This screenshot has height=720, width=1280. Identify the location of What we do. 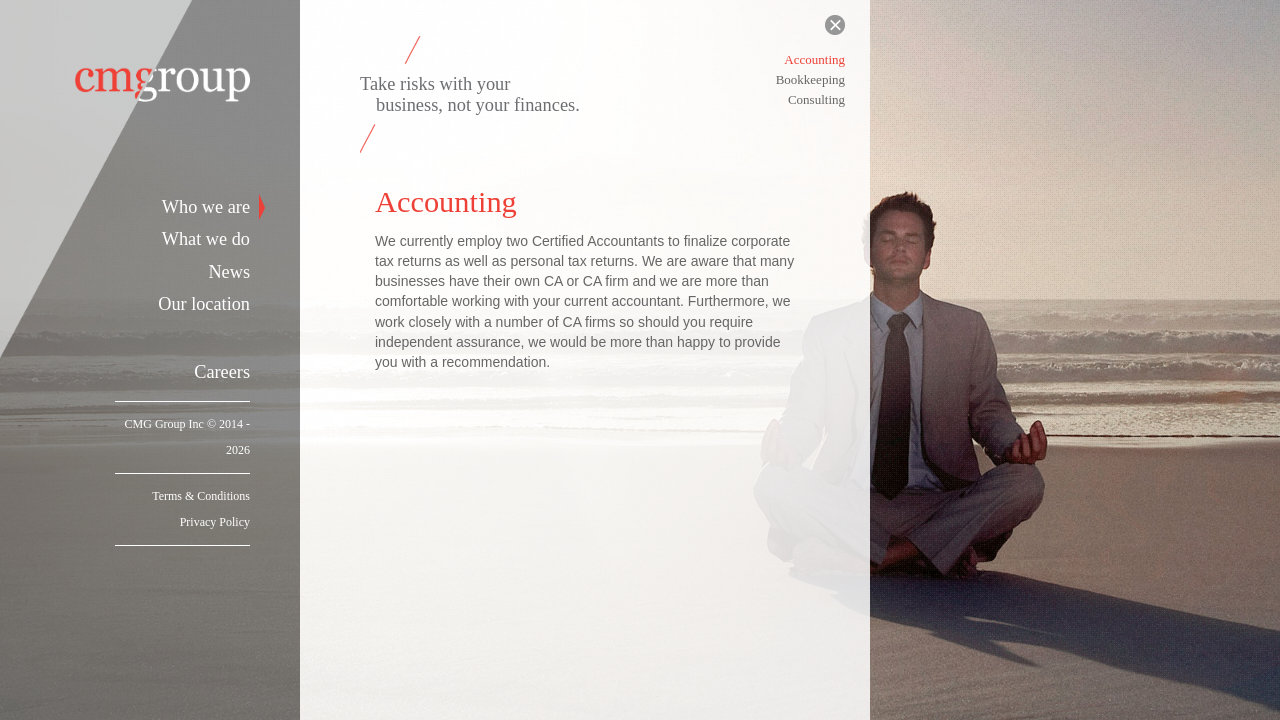
(206, 239).